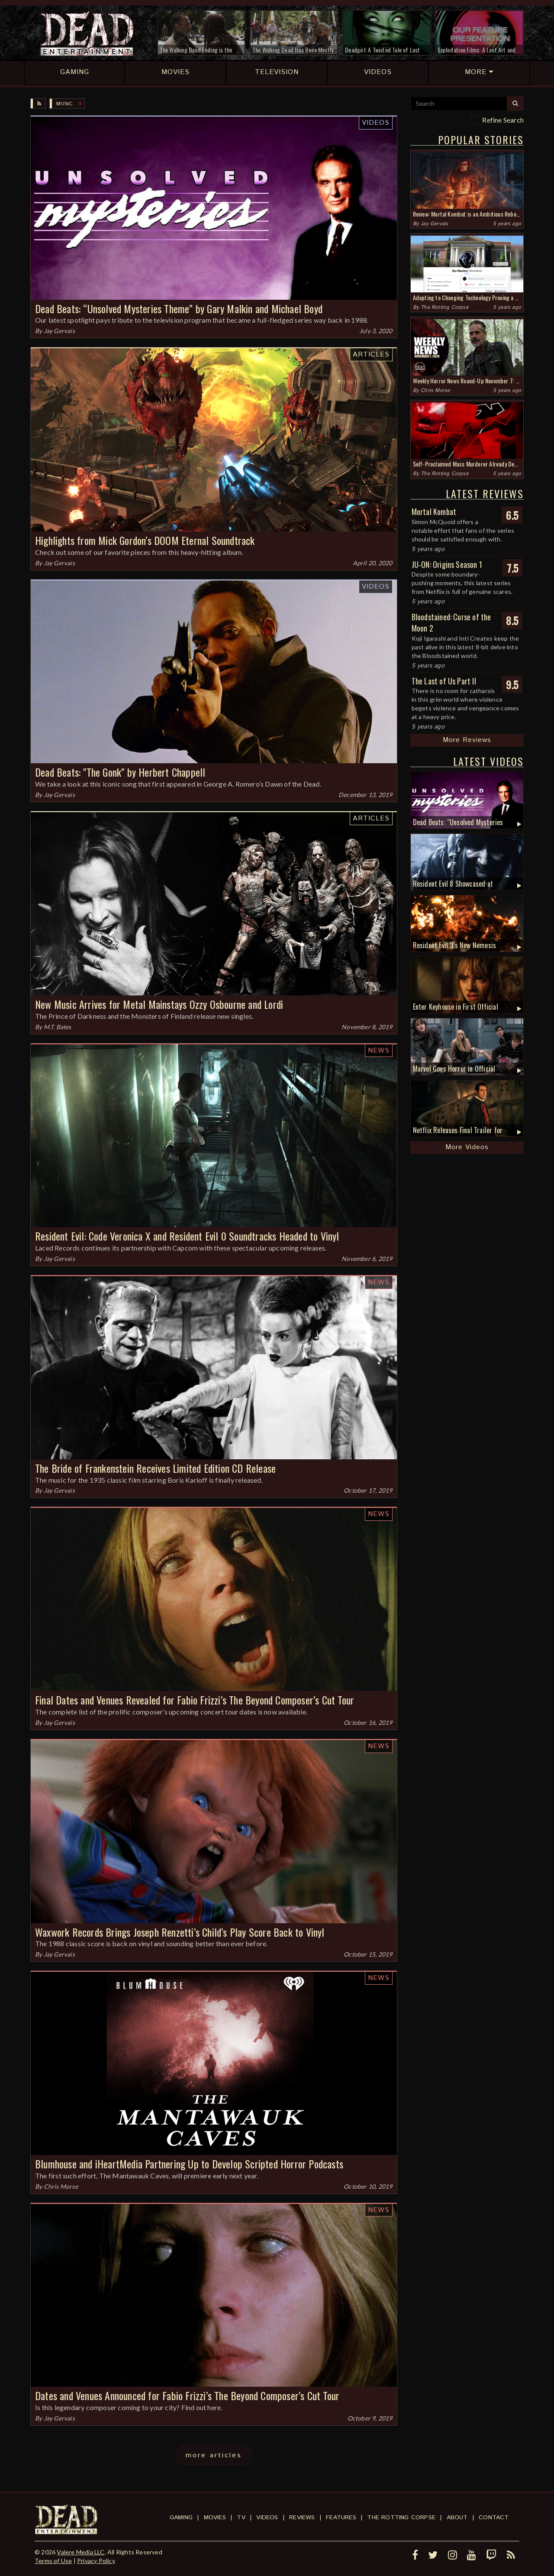 This screenshot has height=2576, width=554. What do you see at coordinates (180, 1932) in the screenshot?
I see `Waxwork Records Brings Joseph Renzetti’s Child’s Play Score Back to Vinyl` at bounding box center [180, 1932].